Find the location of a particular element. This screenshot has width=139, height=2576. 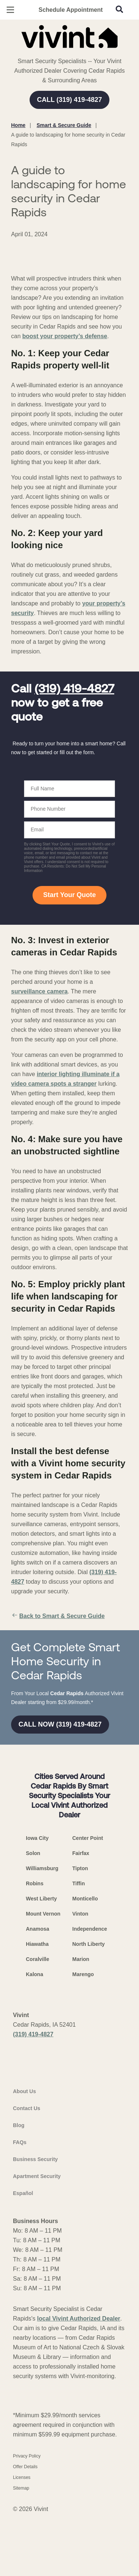

Marion is located at coordinates (80, 2109).